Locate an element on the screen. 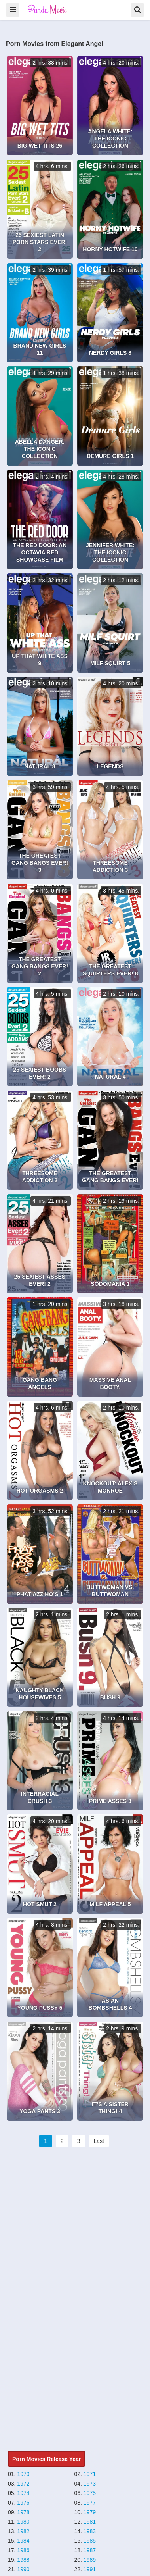 This screenshot has width=150, height=2576. 1975 is located at coordinates (90, 2493).